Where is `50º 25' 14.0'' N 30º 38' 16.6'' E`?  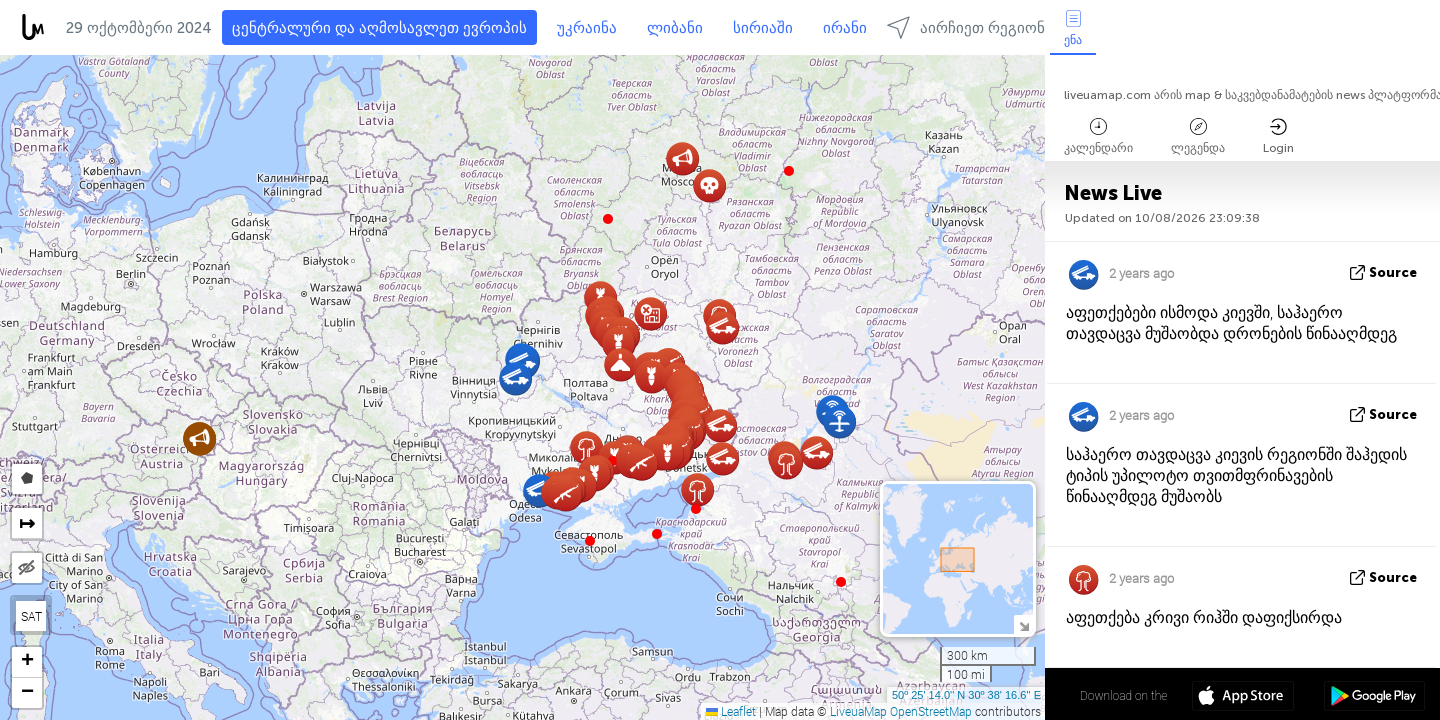 50º 25' 14.0'' N 30º 38' 16.6'' E is located at coordinates (966, 695).